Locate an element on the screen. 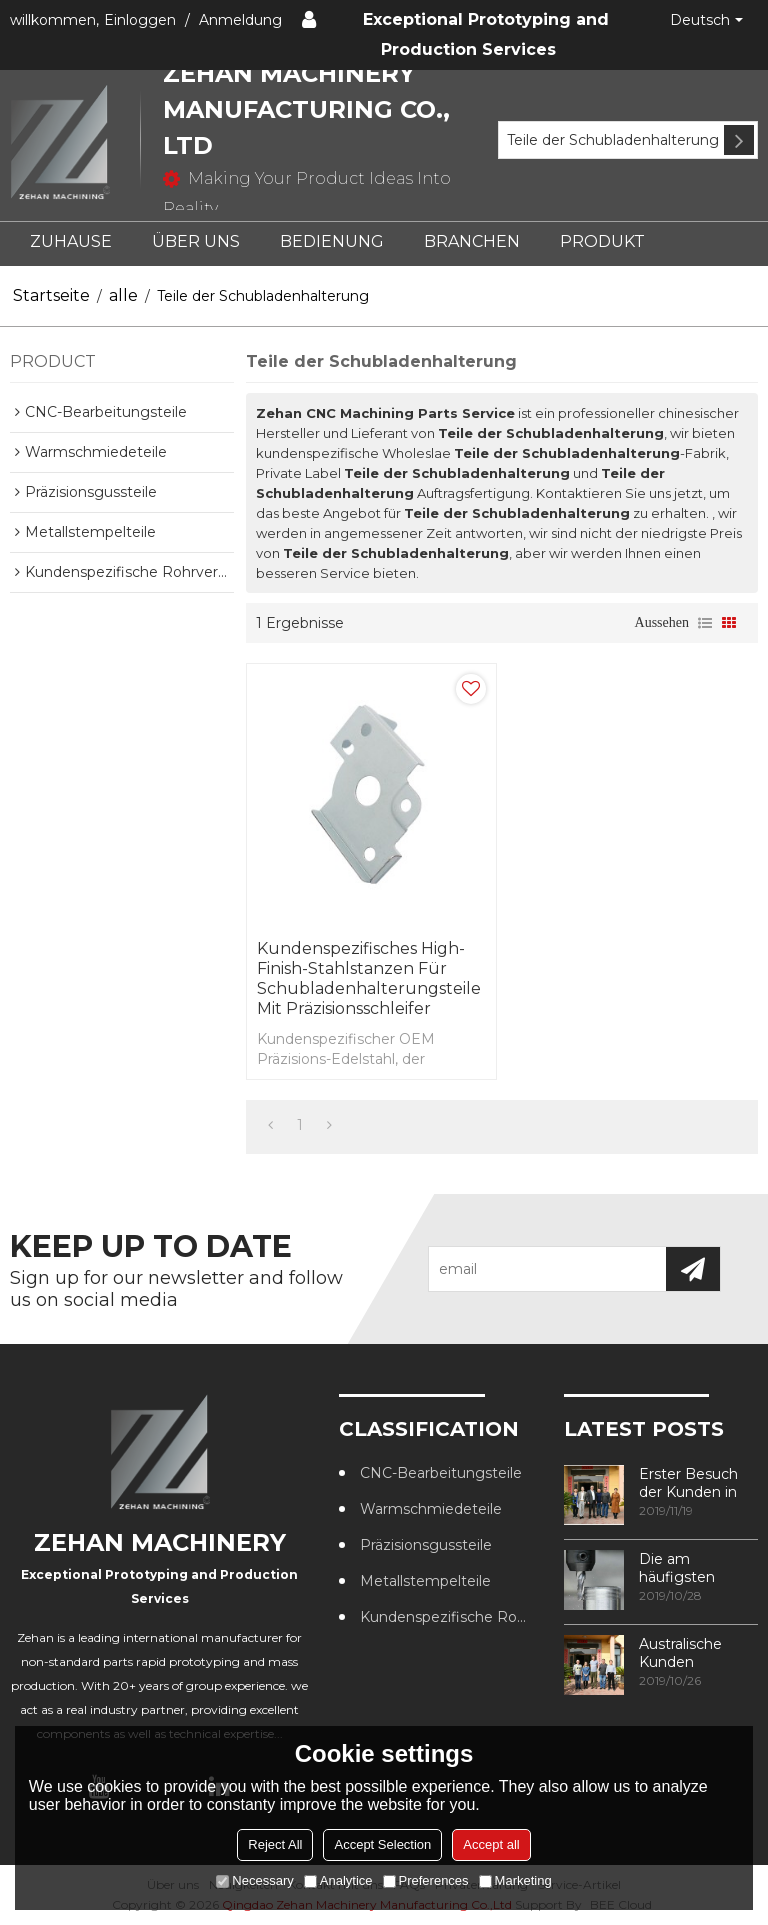 The width and height of the screenshot is (768, 1925). BRANCHEN is located at coordinates (472, 241).